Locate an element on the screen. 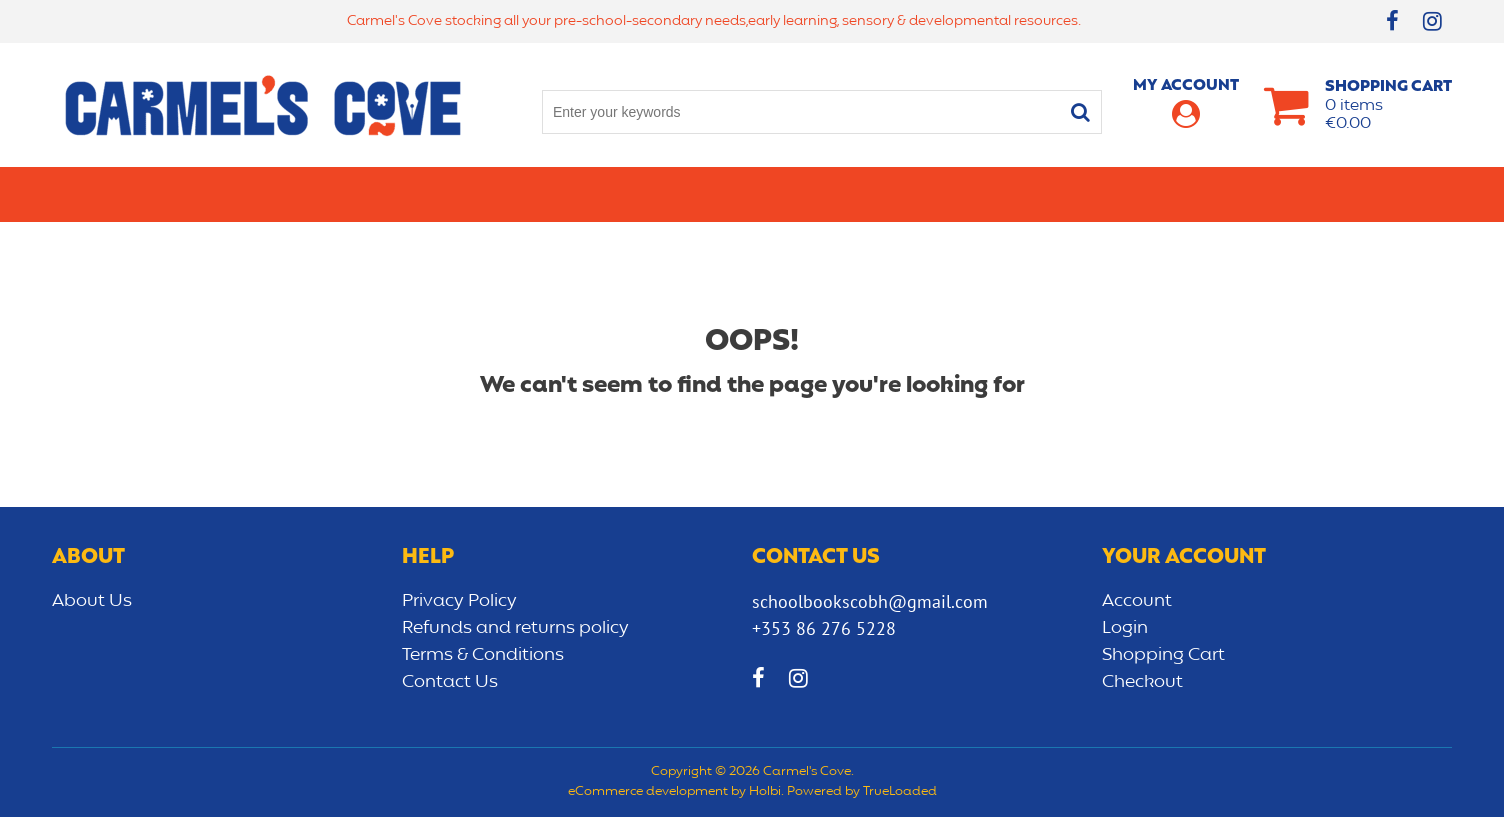 Image resolution: width=1504 pixels, height=817 pixels. Checkout is located at coordinates (1142, 682).